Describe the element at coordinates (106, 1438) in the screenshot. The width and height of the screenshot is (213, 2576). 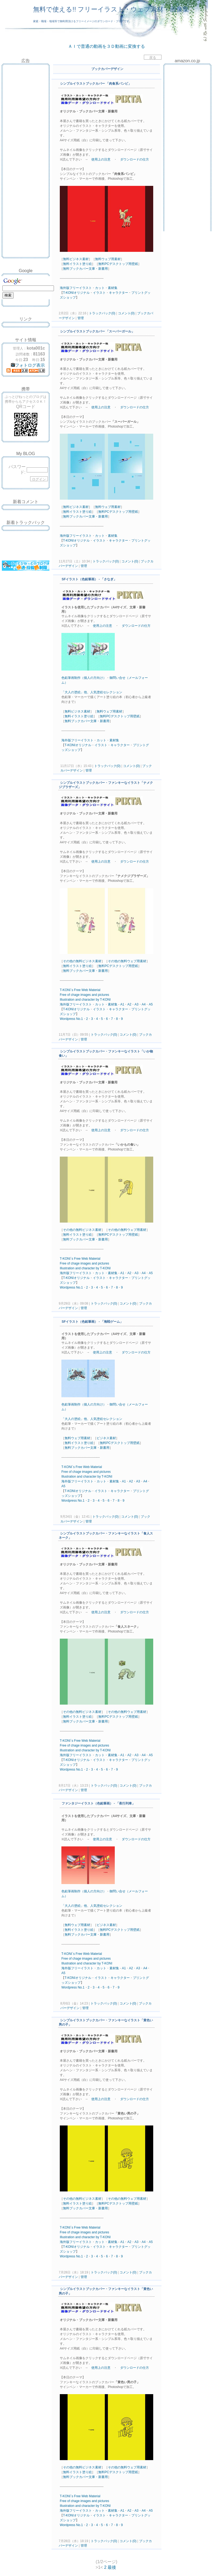
I see `ビジネス素材` at that location.